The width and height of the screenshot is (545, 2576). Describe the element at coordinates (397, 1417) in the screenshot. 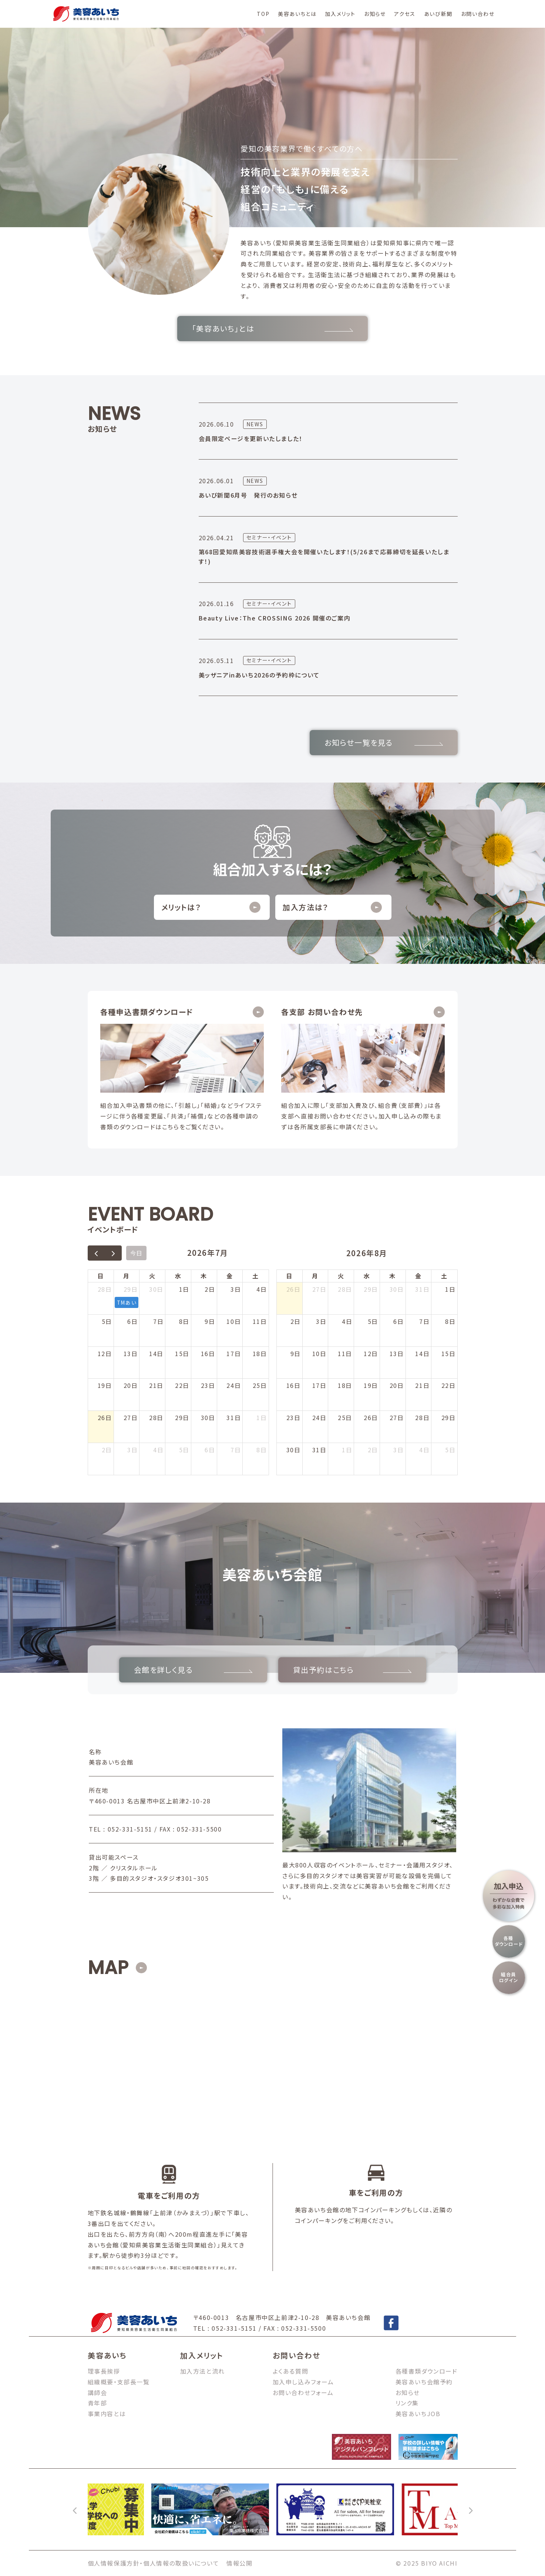

I see `27日 [2026年8月27日]` at that location.